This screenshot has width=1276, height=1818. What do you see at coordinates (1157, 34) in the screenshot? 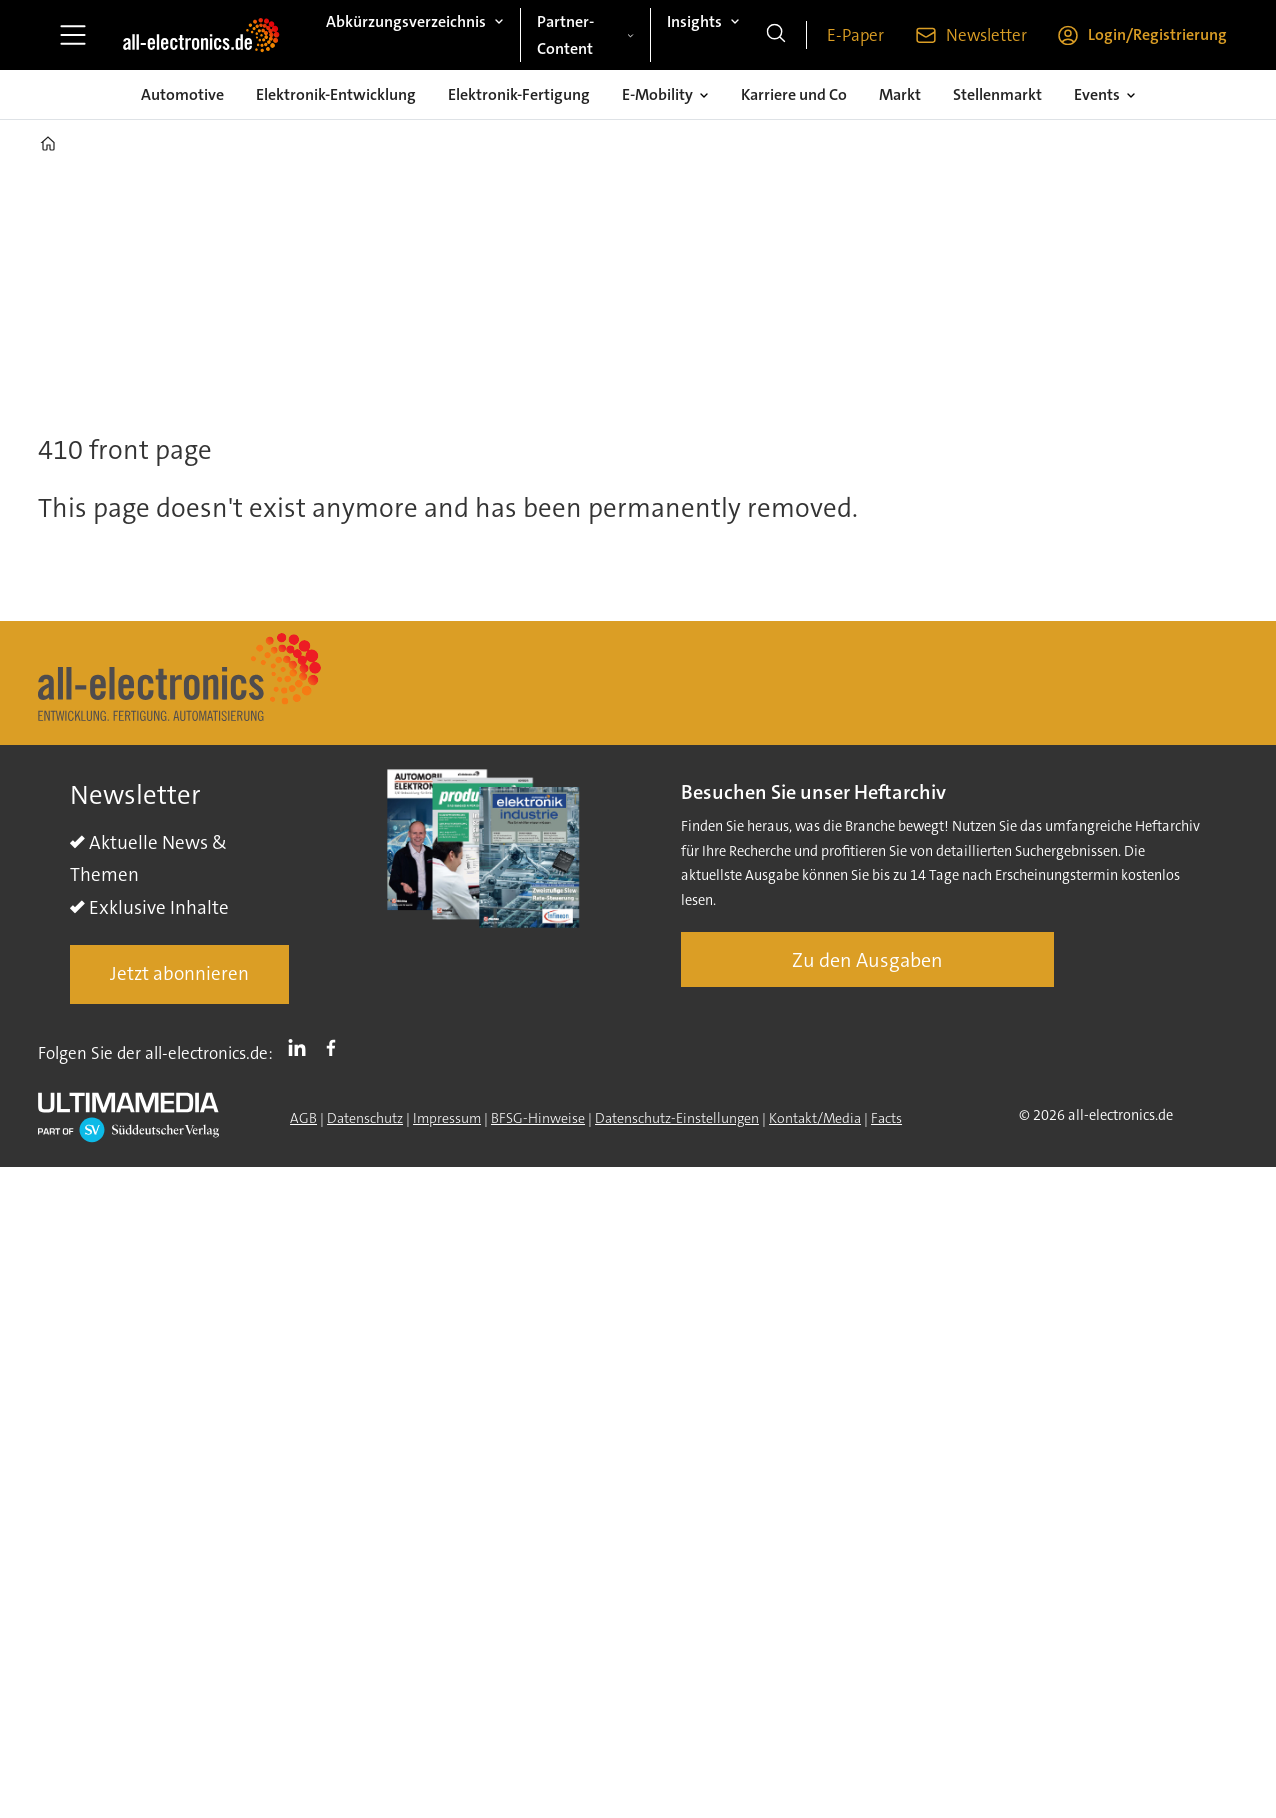
I see `Login/Registrierung` at bounding box center [1157, 34].